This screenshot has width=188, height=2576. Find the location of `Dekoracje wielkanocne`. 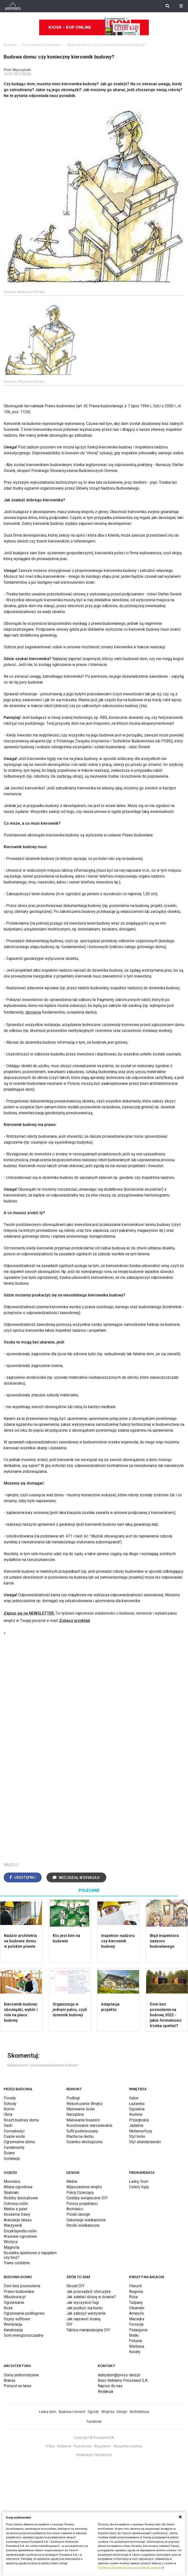

Dekoracje wielkanocne is located at coordinates (86, 2220).